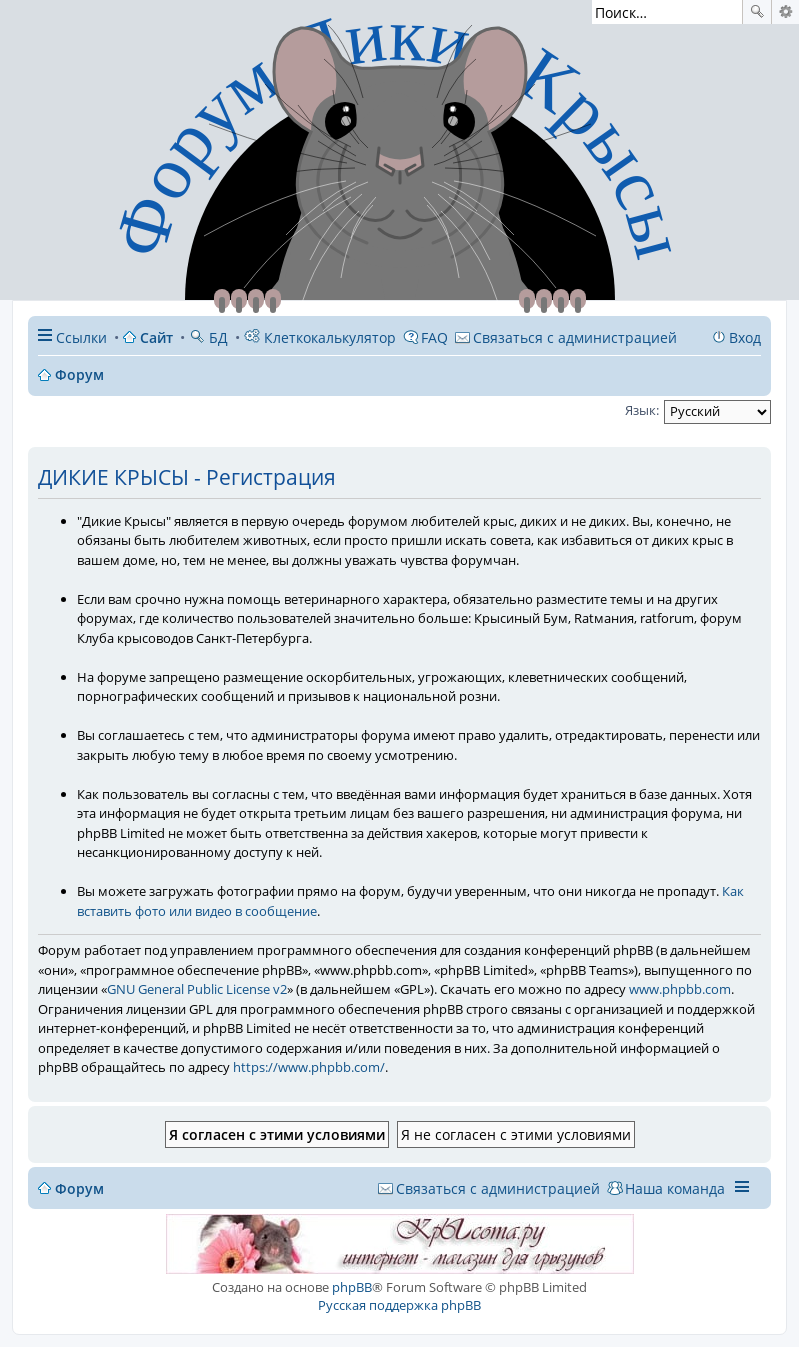 The width and height of the screenshot is (799, 1347). Describe the element at coordinates (208, 337) in the screenshot. I see `БД` at that location.